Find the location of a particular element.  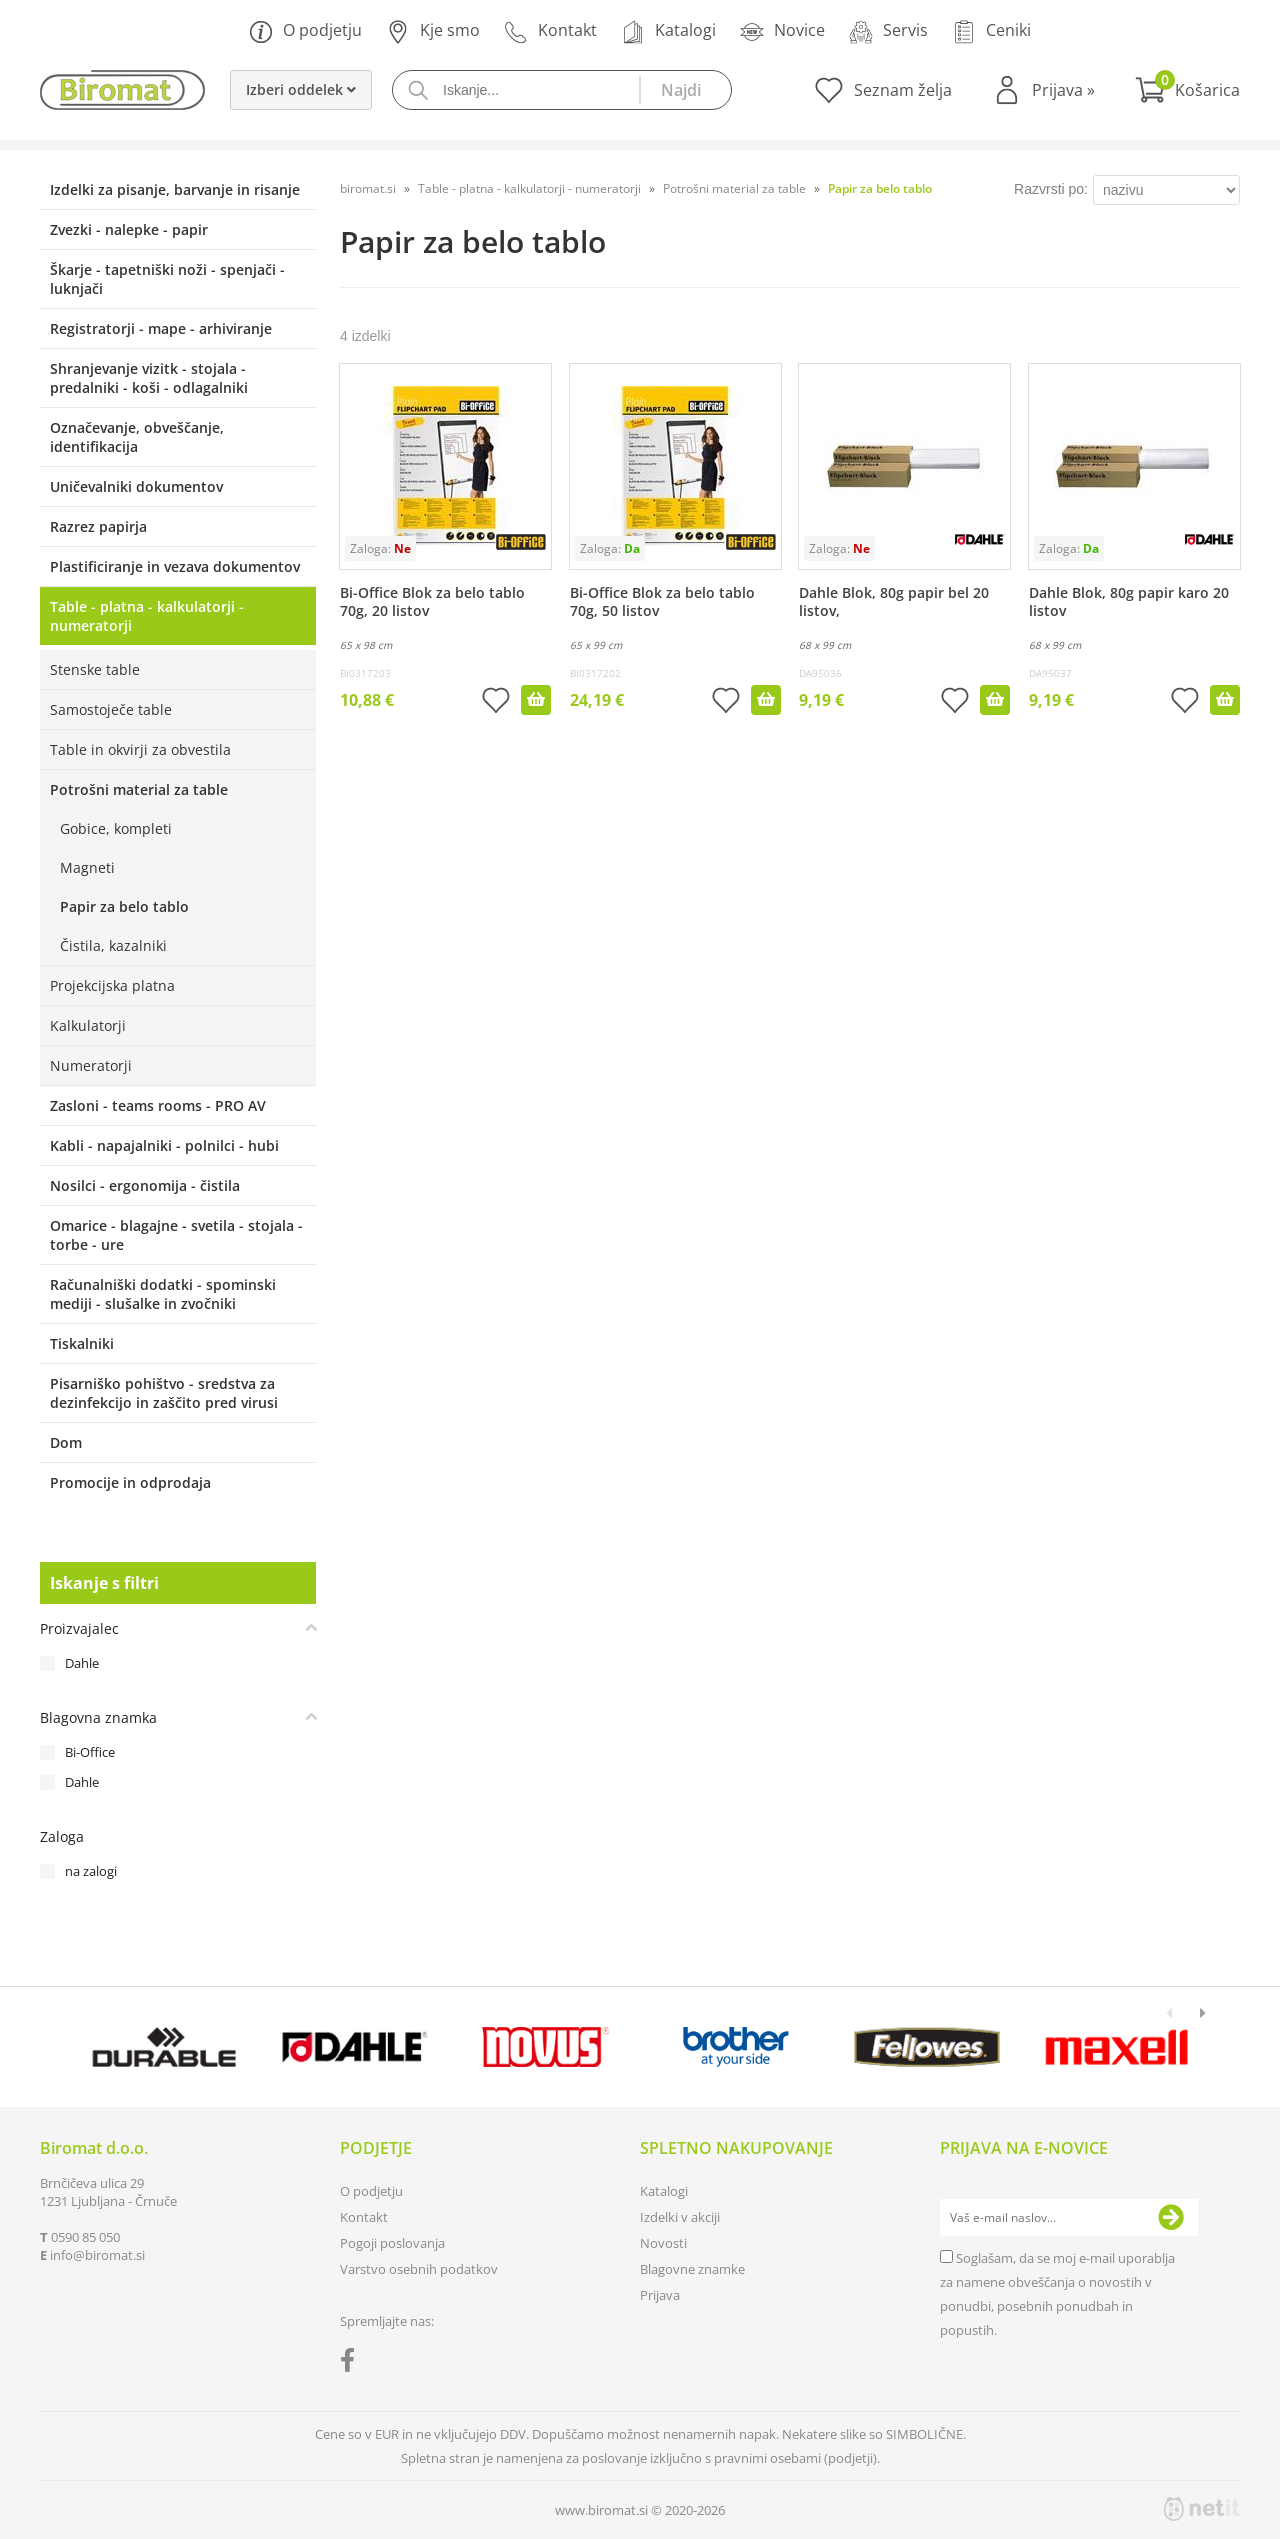

Dom is located at coordinates (66, 1442).